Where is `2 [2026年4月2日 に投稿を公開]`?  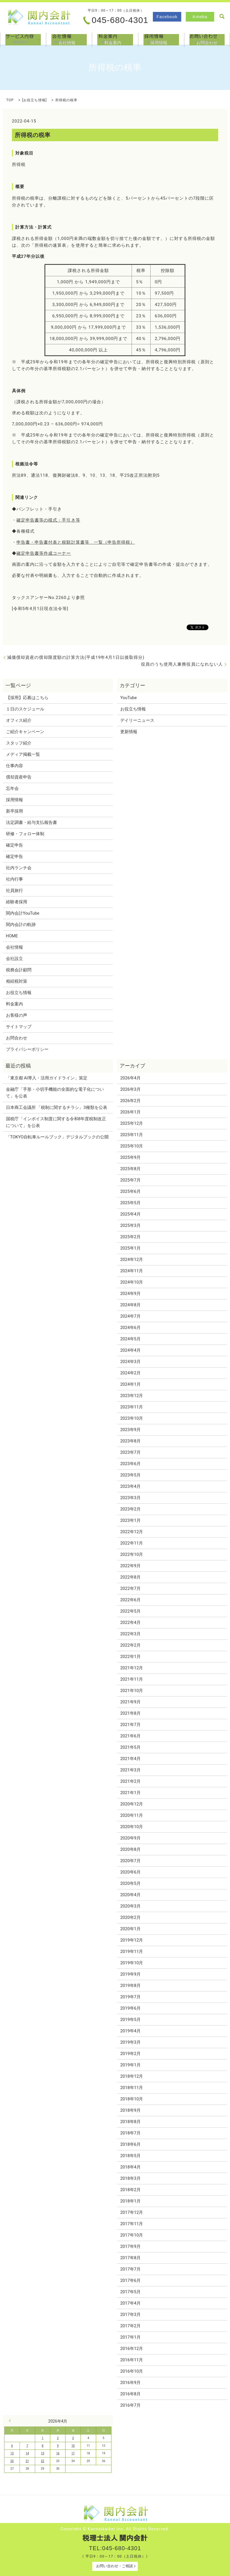 2 [2026年4月2日 に投稿を公開] is located at coordinates (58, 2438).